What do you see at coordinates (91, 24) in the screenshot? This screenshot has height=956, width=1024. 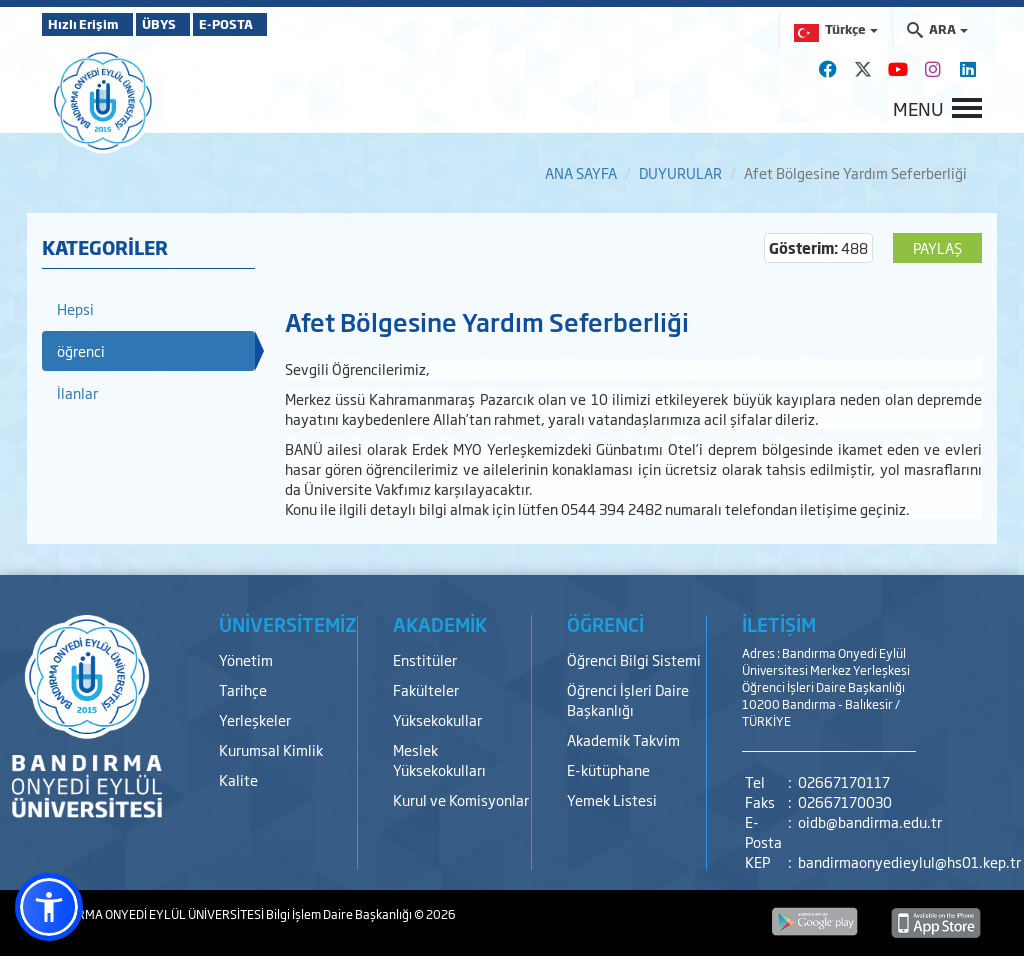 I see `Hızlı Erişim` at bounding box center [91, 24].